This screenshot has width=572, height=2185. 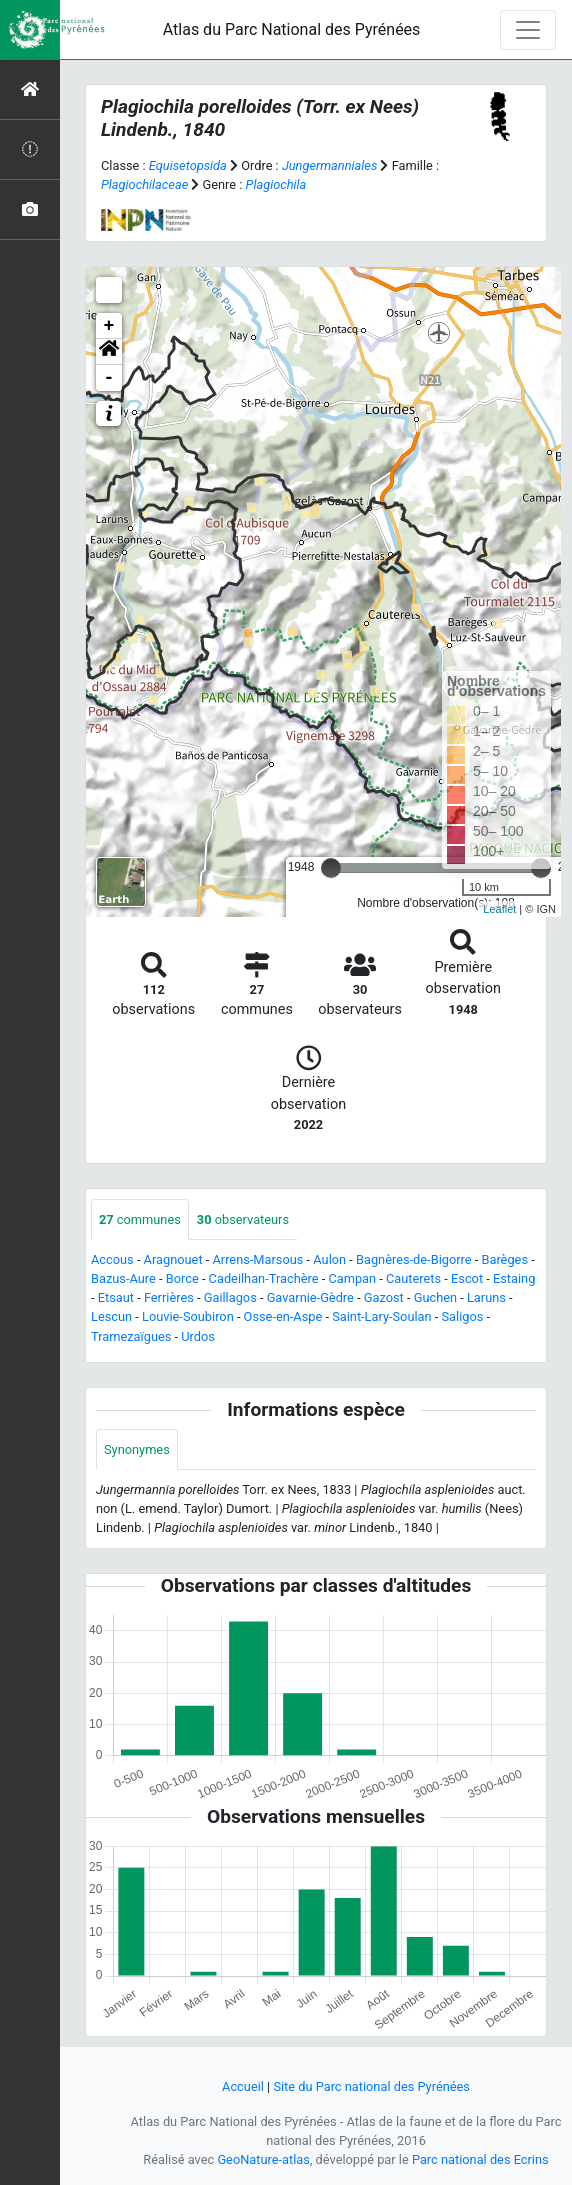 I want to click on Cauterets, so click(x=413, y=1278).